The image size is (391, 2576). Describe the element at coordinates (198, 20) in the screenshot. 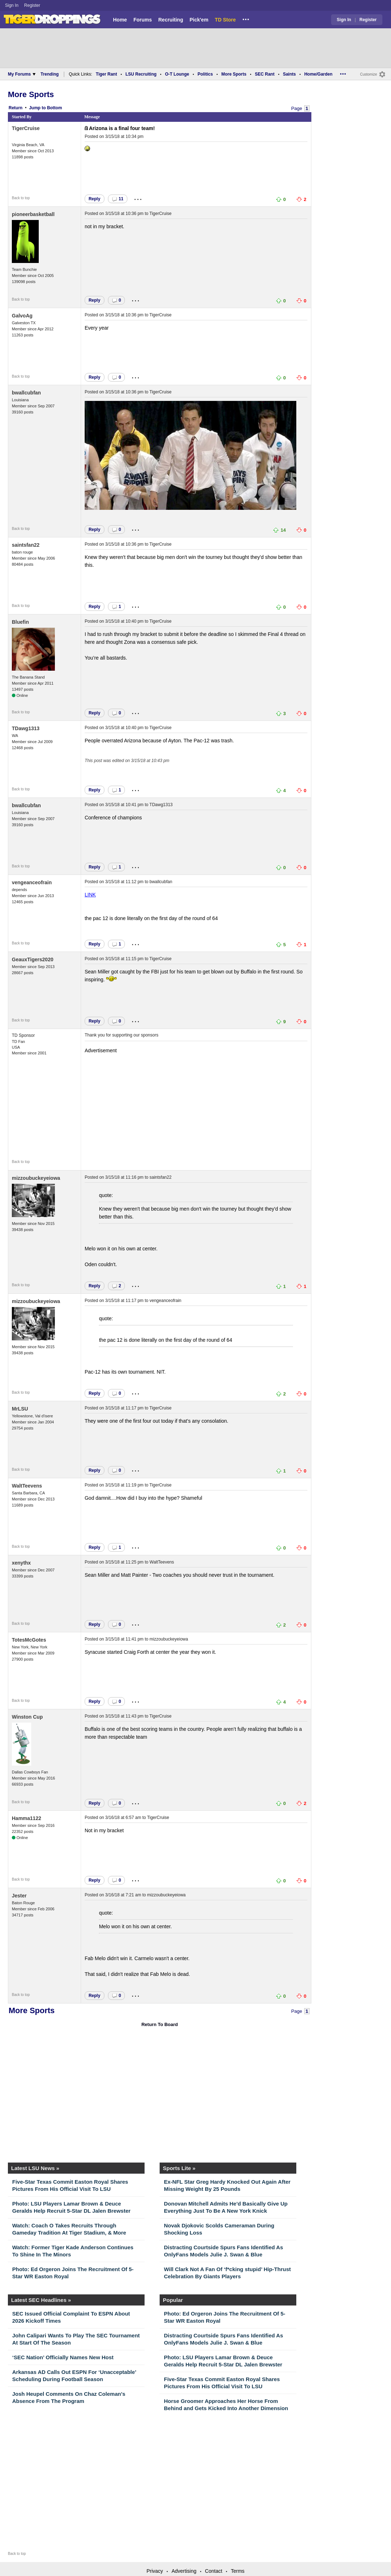

I see `Pick'em` at that location.